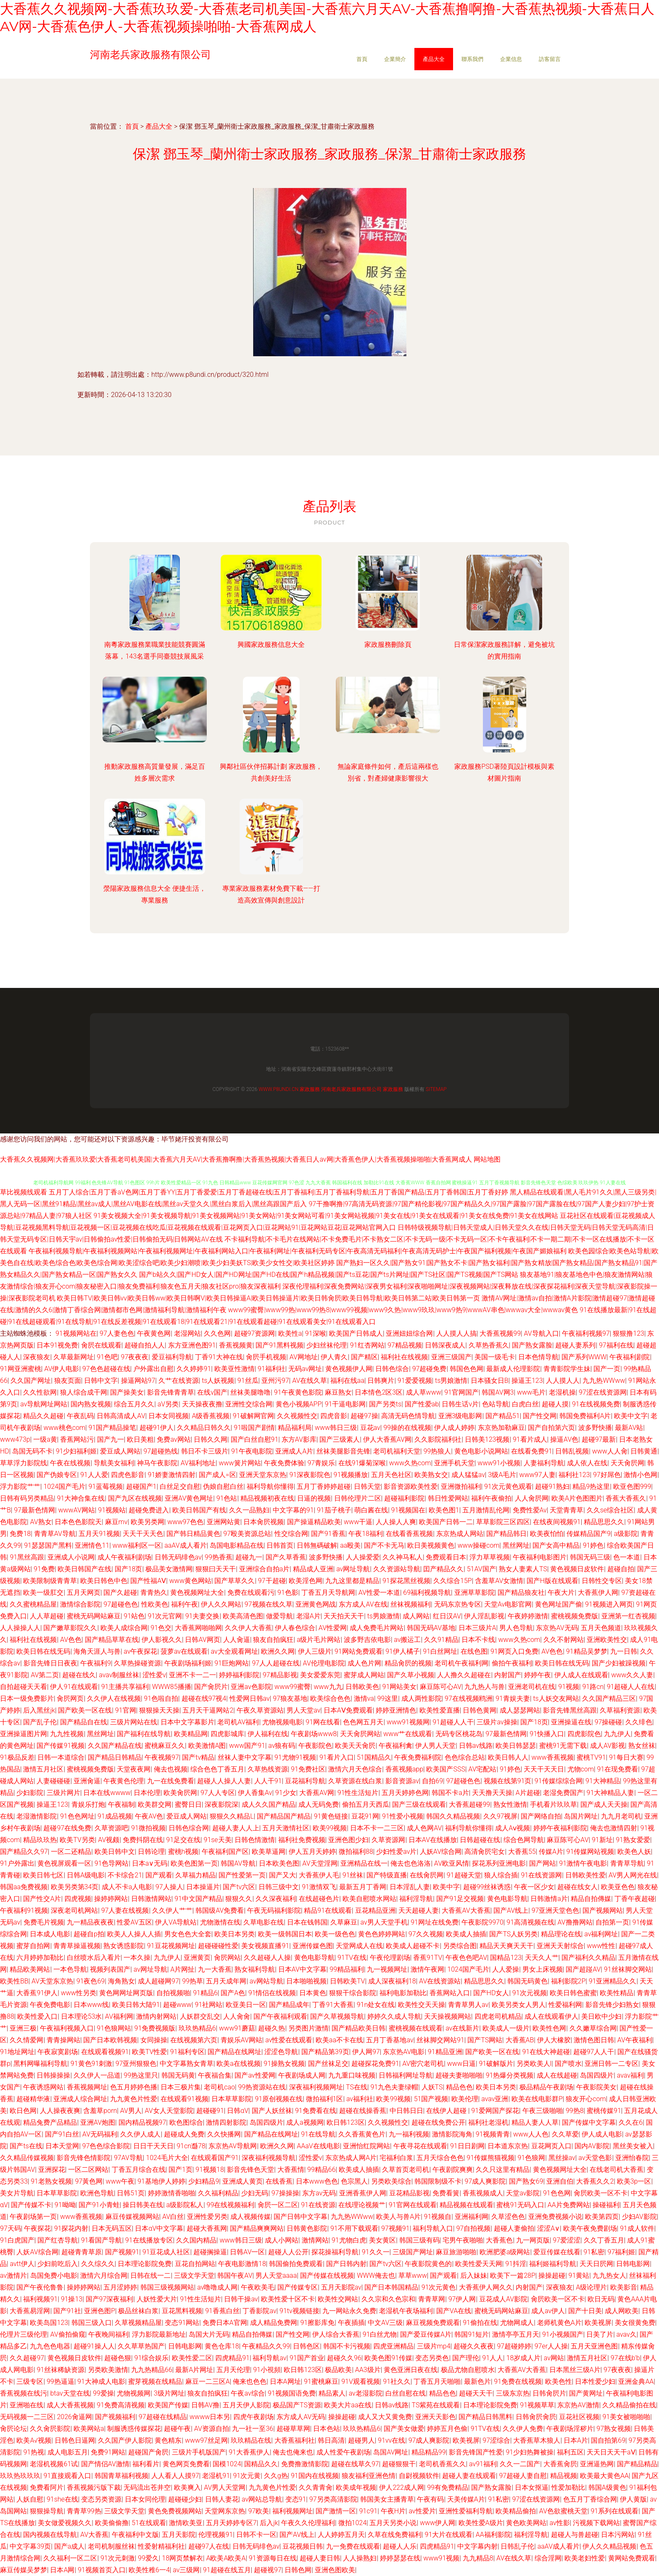 The width and height of the screenshot is (659, 2576). What do you see at coordinates (202, 1640) in the screenshot?
I see `日韩AV网页` at bounding box center [202, 1640].